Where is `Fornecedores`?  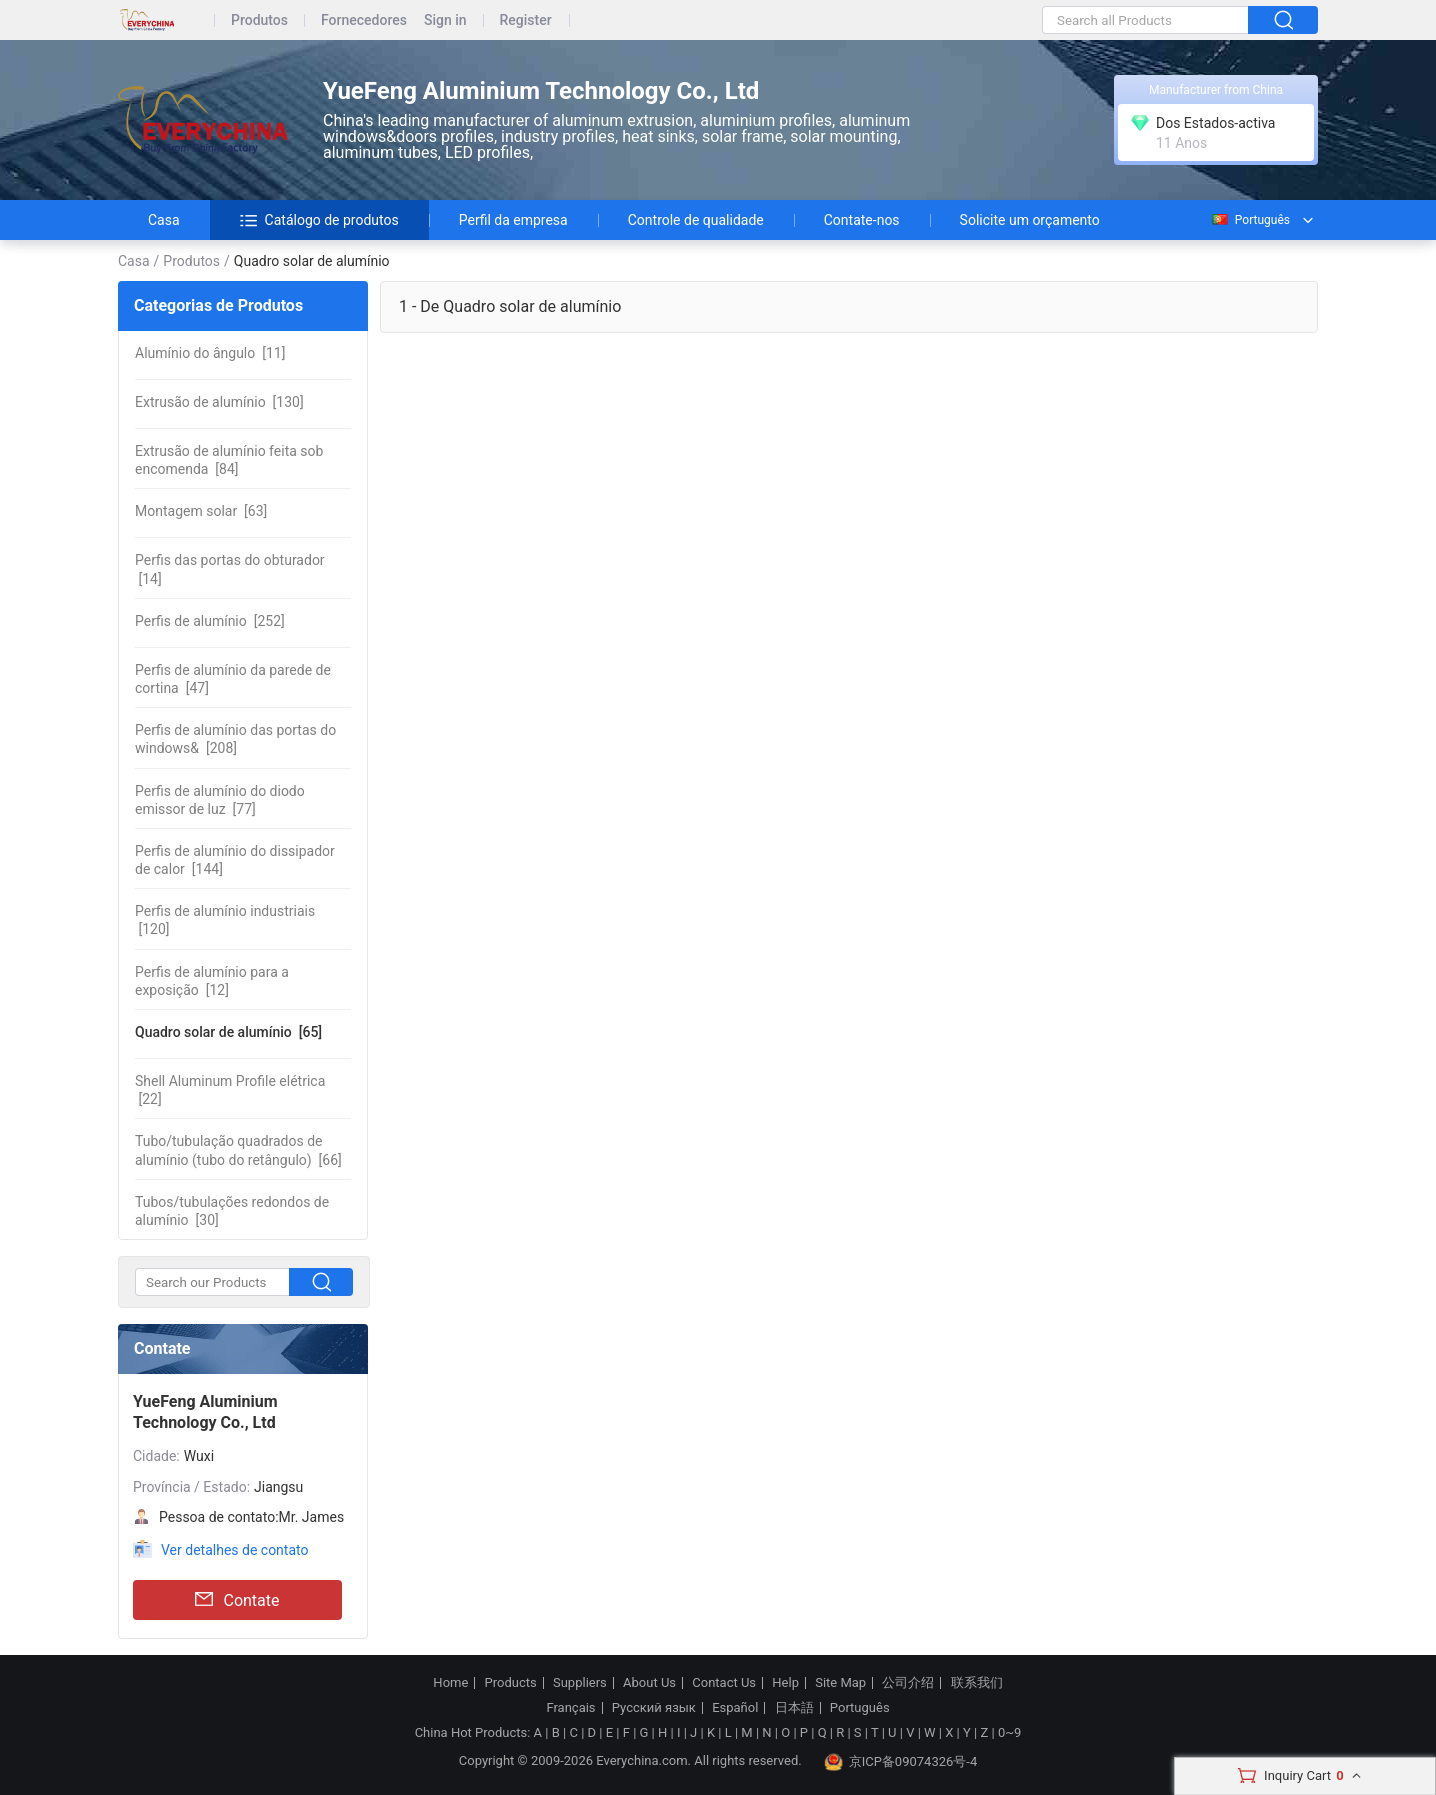
Fornecedores is located at coordinates (364, 20).